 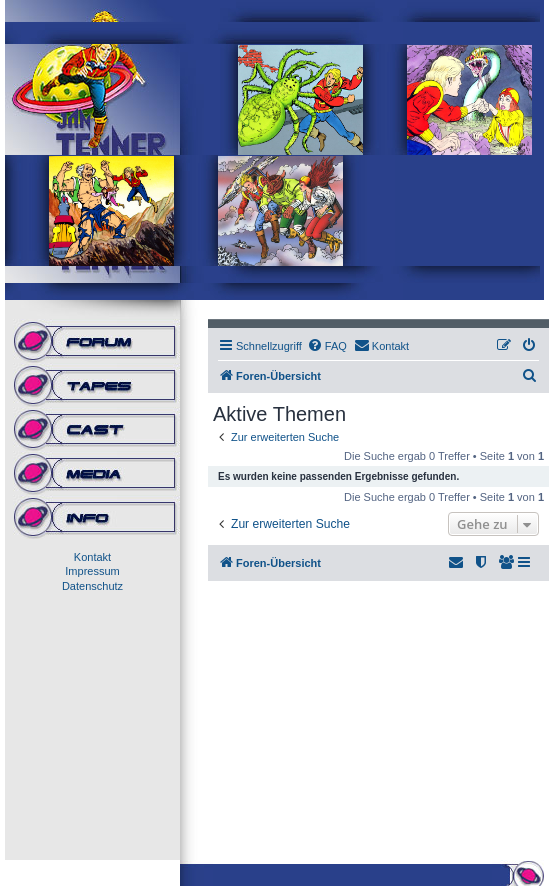 What do you see at coordinates (92, 557) in the screenshot?
I see `Kontakt` at bounding box center [92, 557].